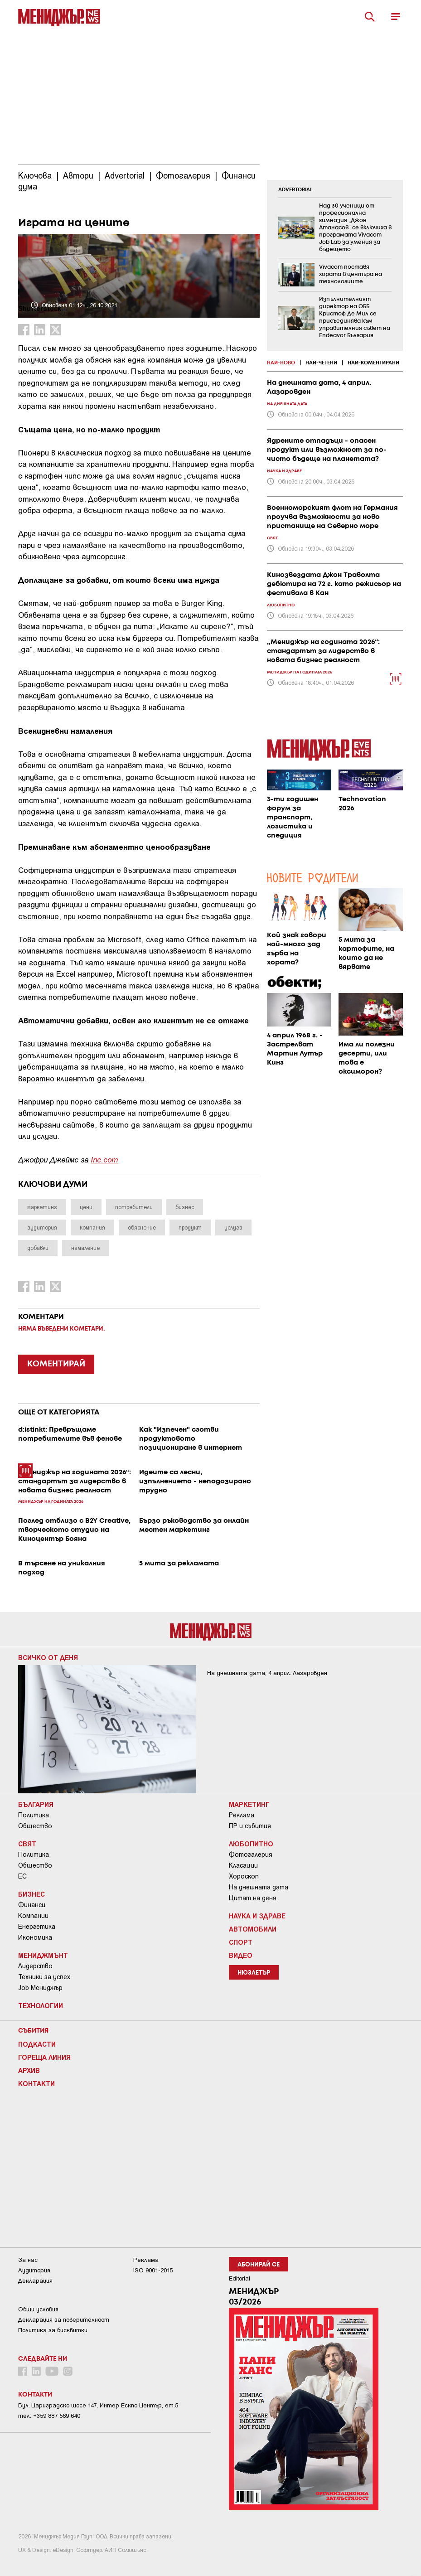 This screenshot has height=2576, width=421. What do you see at coordinates (33, 1916) in the screenshot?
I see `Компании` at bounding box center [33, 1916].